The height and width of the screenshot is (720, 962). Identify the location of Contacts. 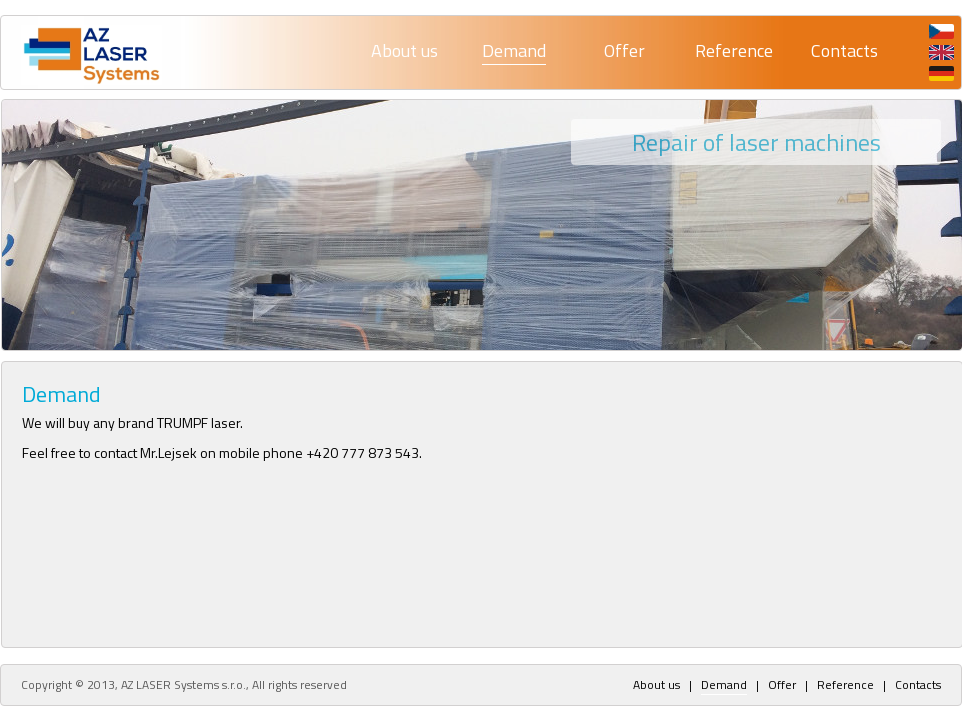
(844, 50).